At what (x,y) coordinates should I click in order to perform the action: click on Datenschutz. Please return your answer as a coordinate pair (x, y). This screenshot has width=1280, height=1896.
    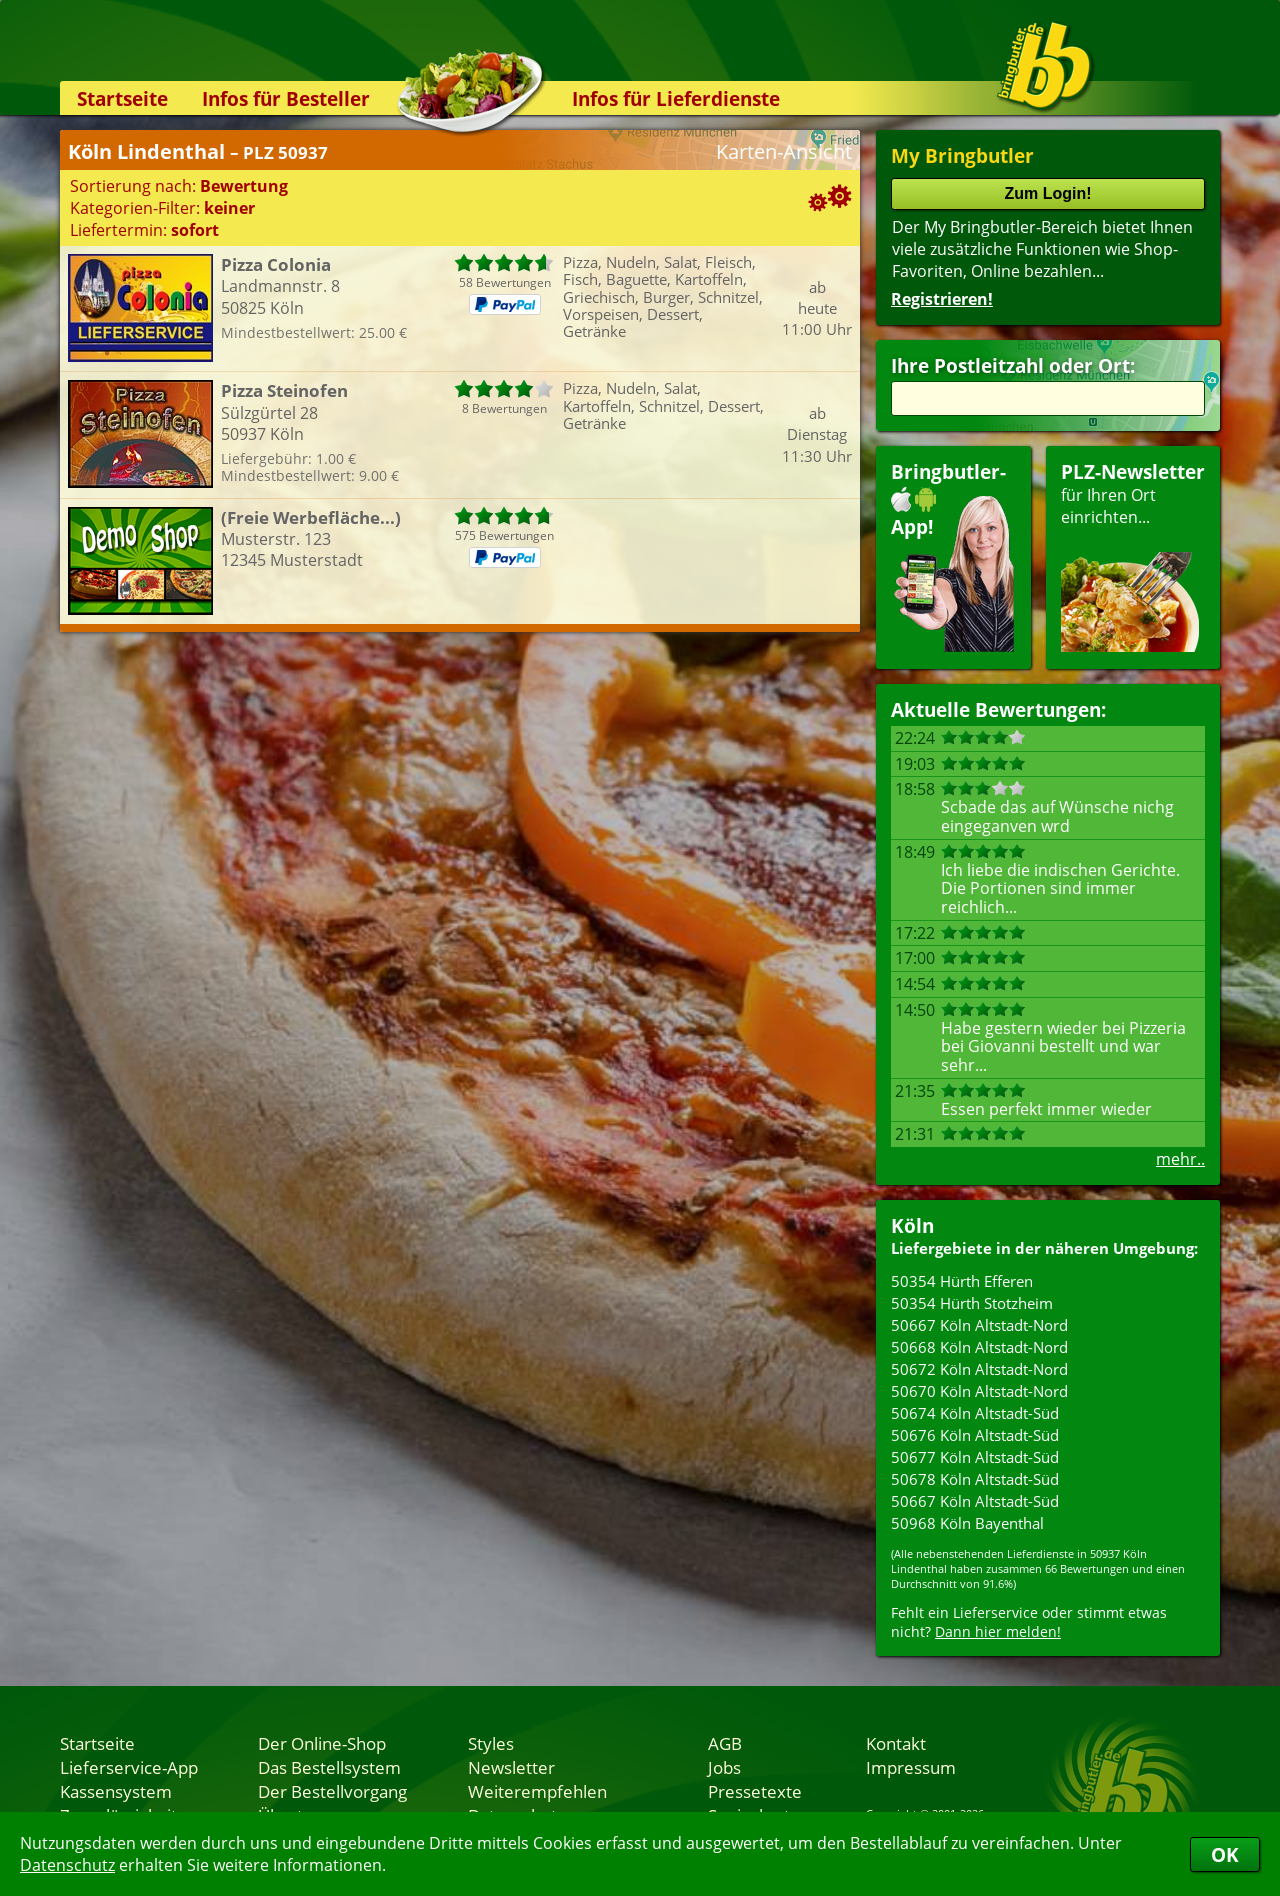
    Looking at the image, I should click on (67, 1865).